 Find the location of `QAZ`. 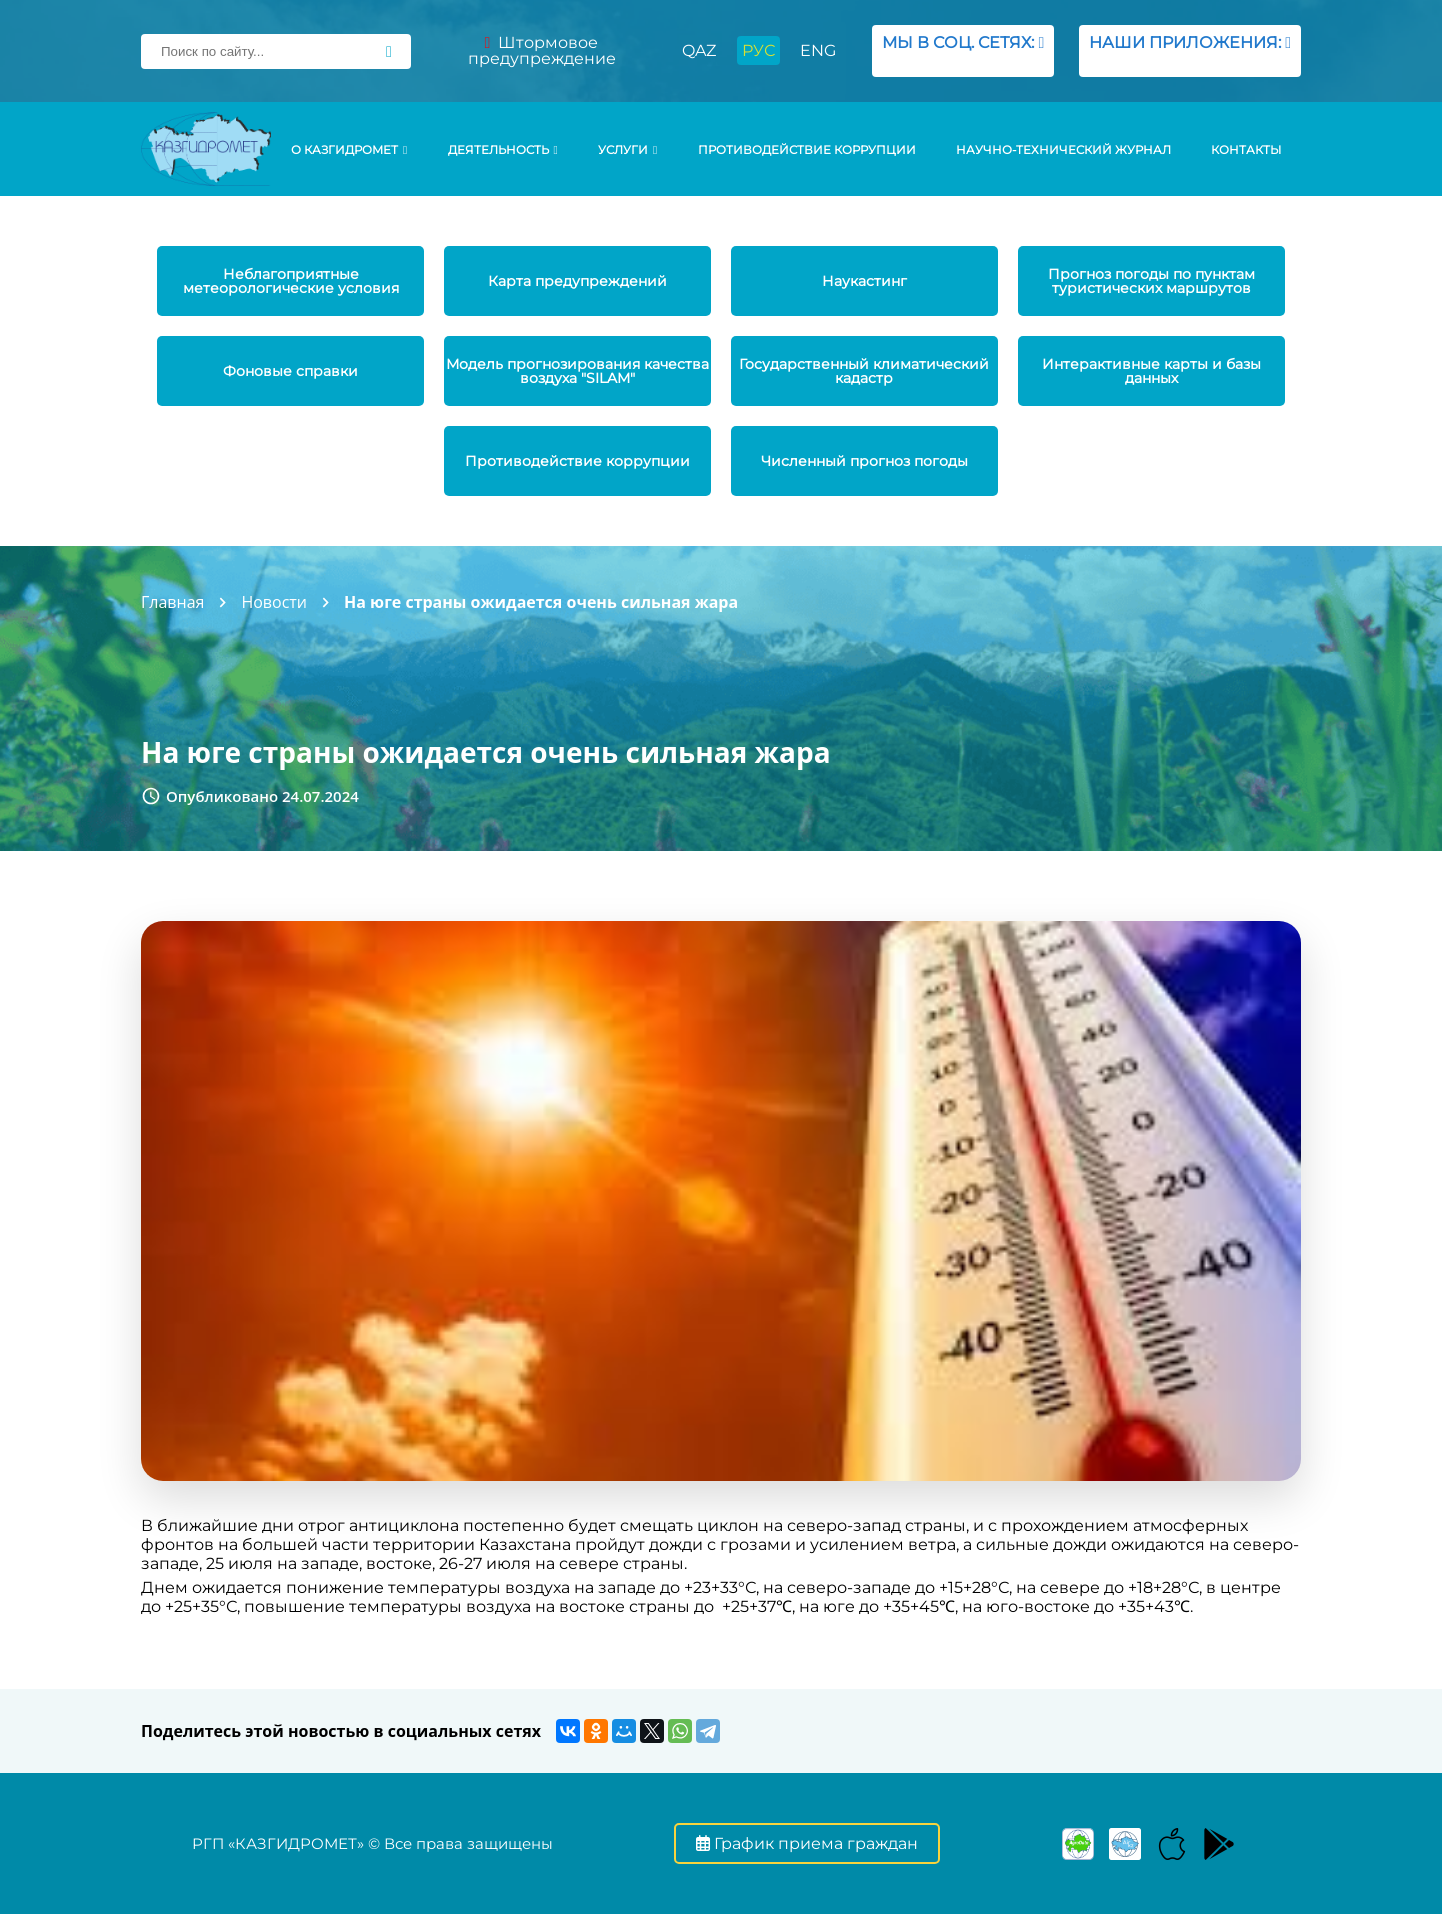

QAZ is located at coordinates (699, 50).